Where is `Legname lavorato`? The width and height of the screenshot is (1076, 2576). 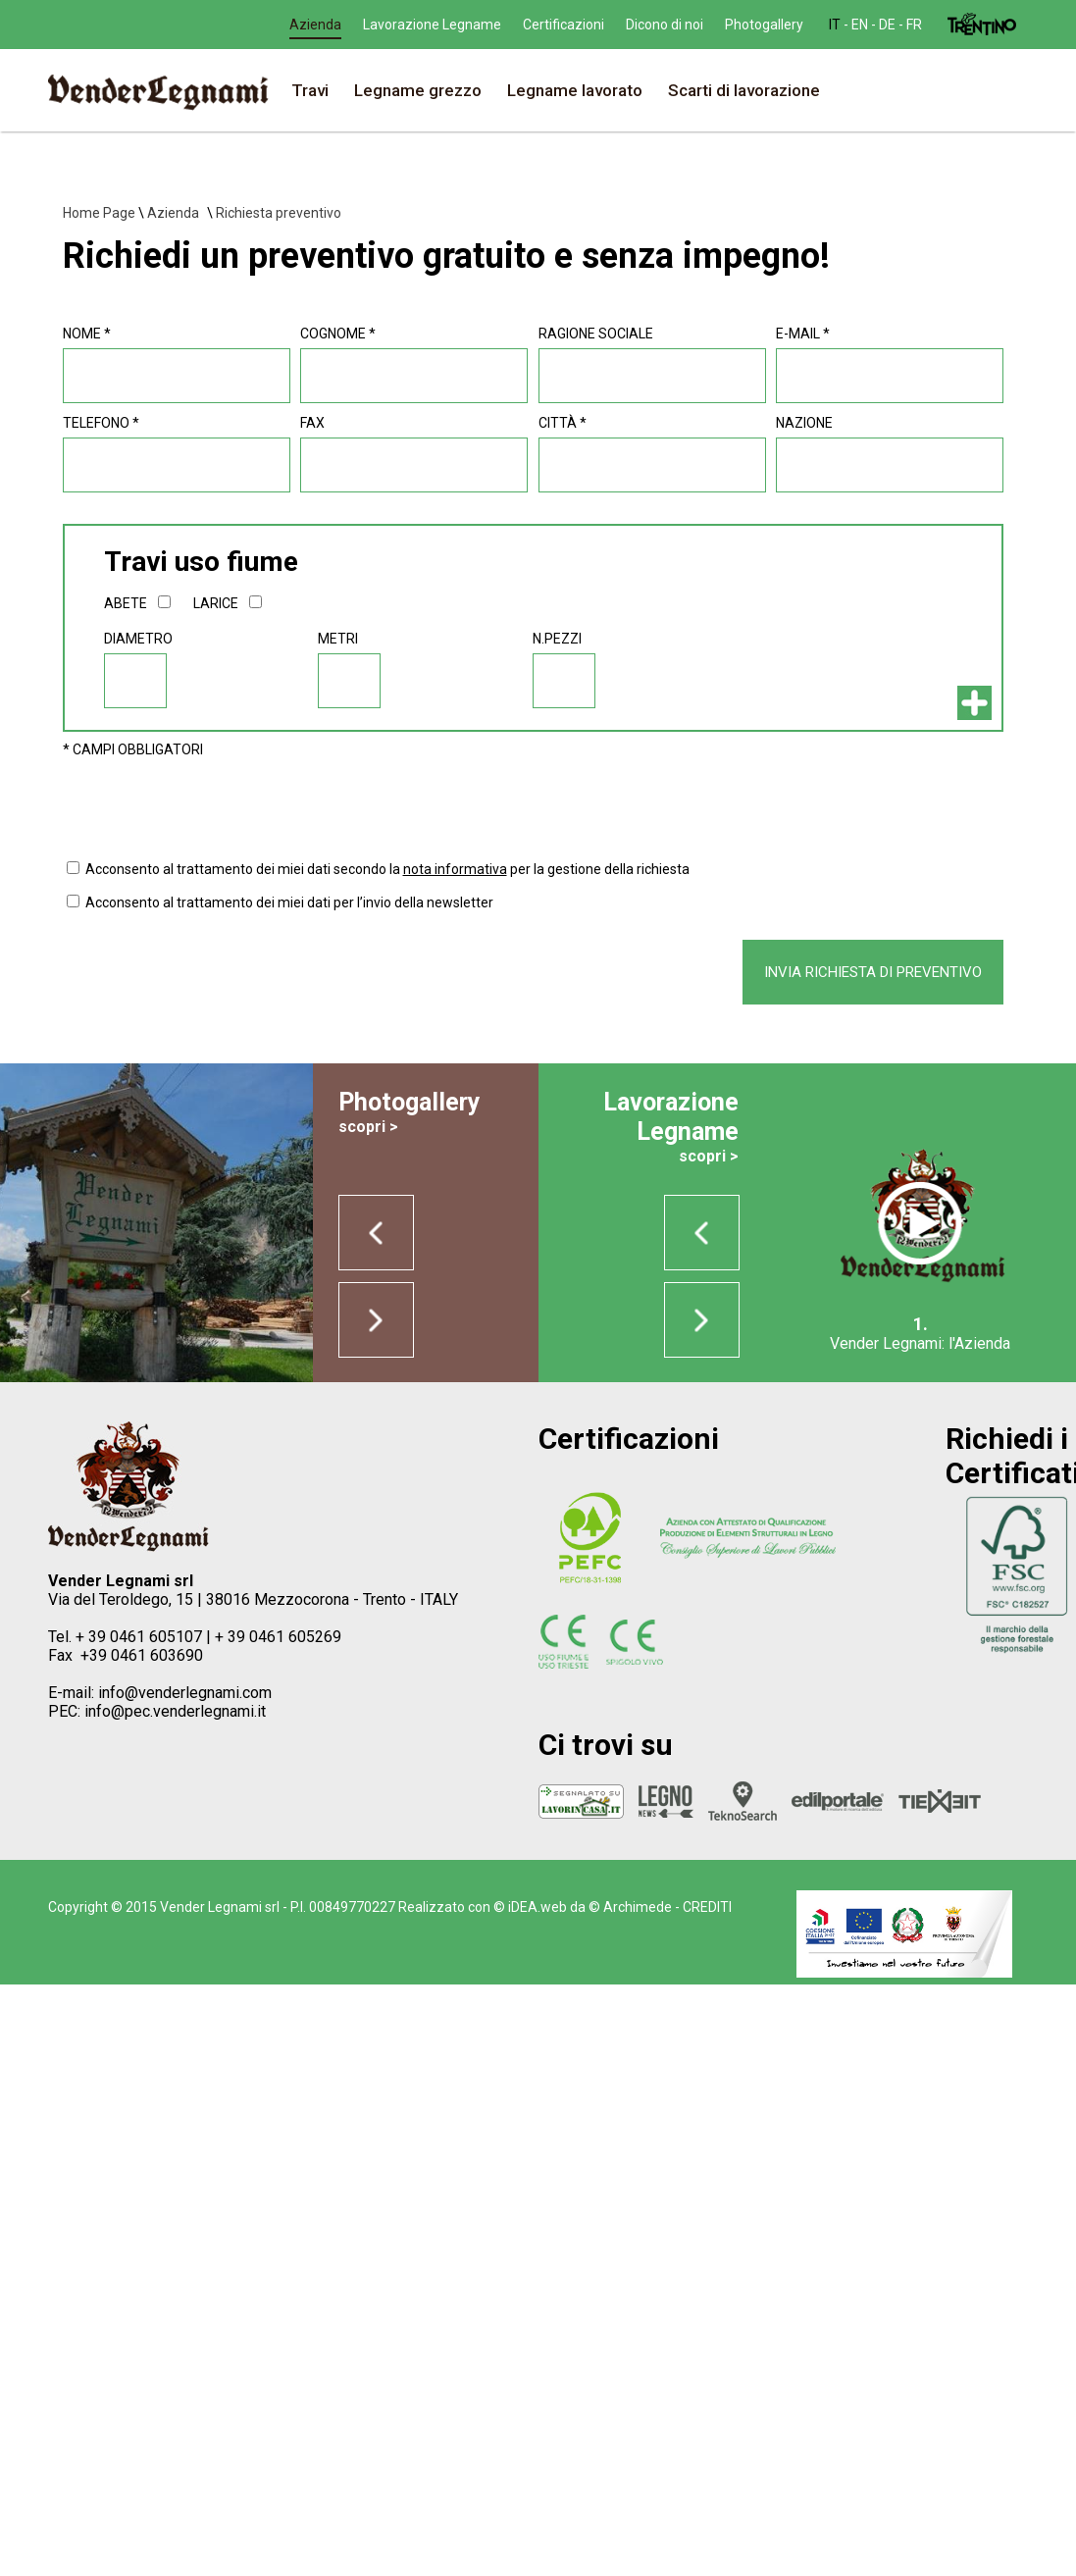
Legname lavorato is located at coordinates (574, 90).